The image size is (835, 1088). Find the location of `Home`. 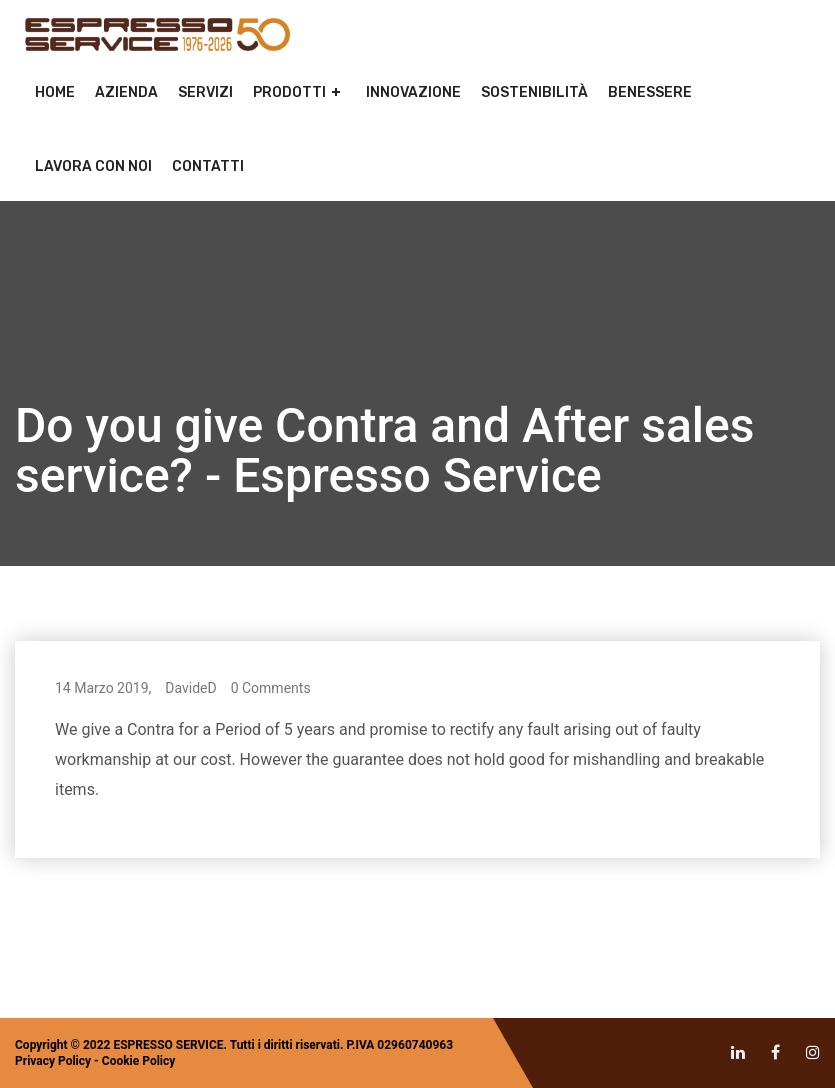

Home is located at coordinates (55, 92).